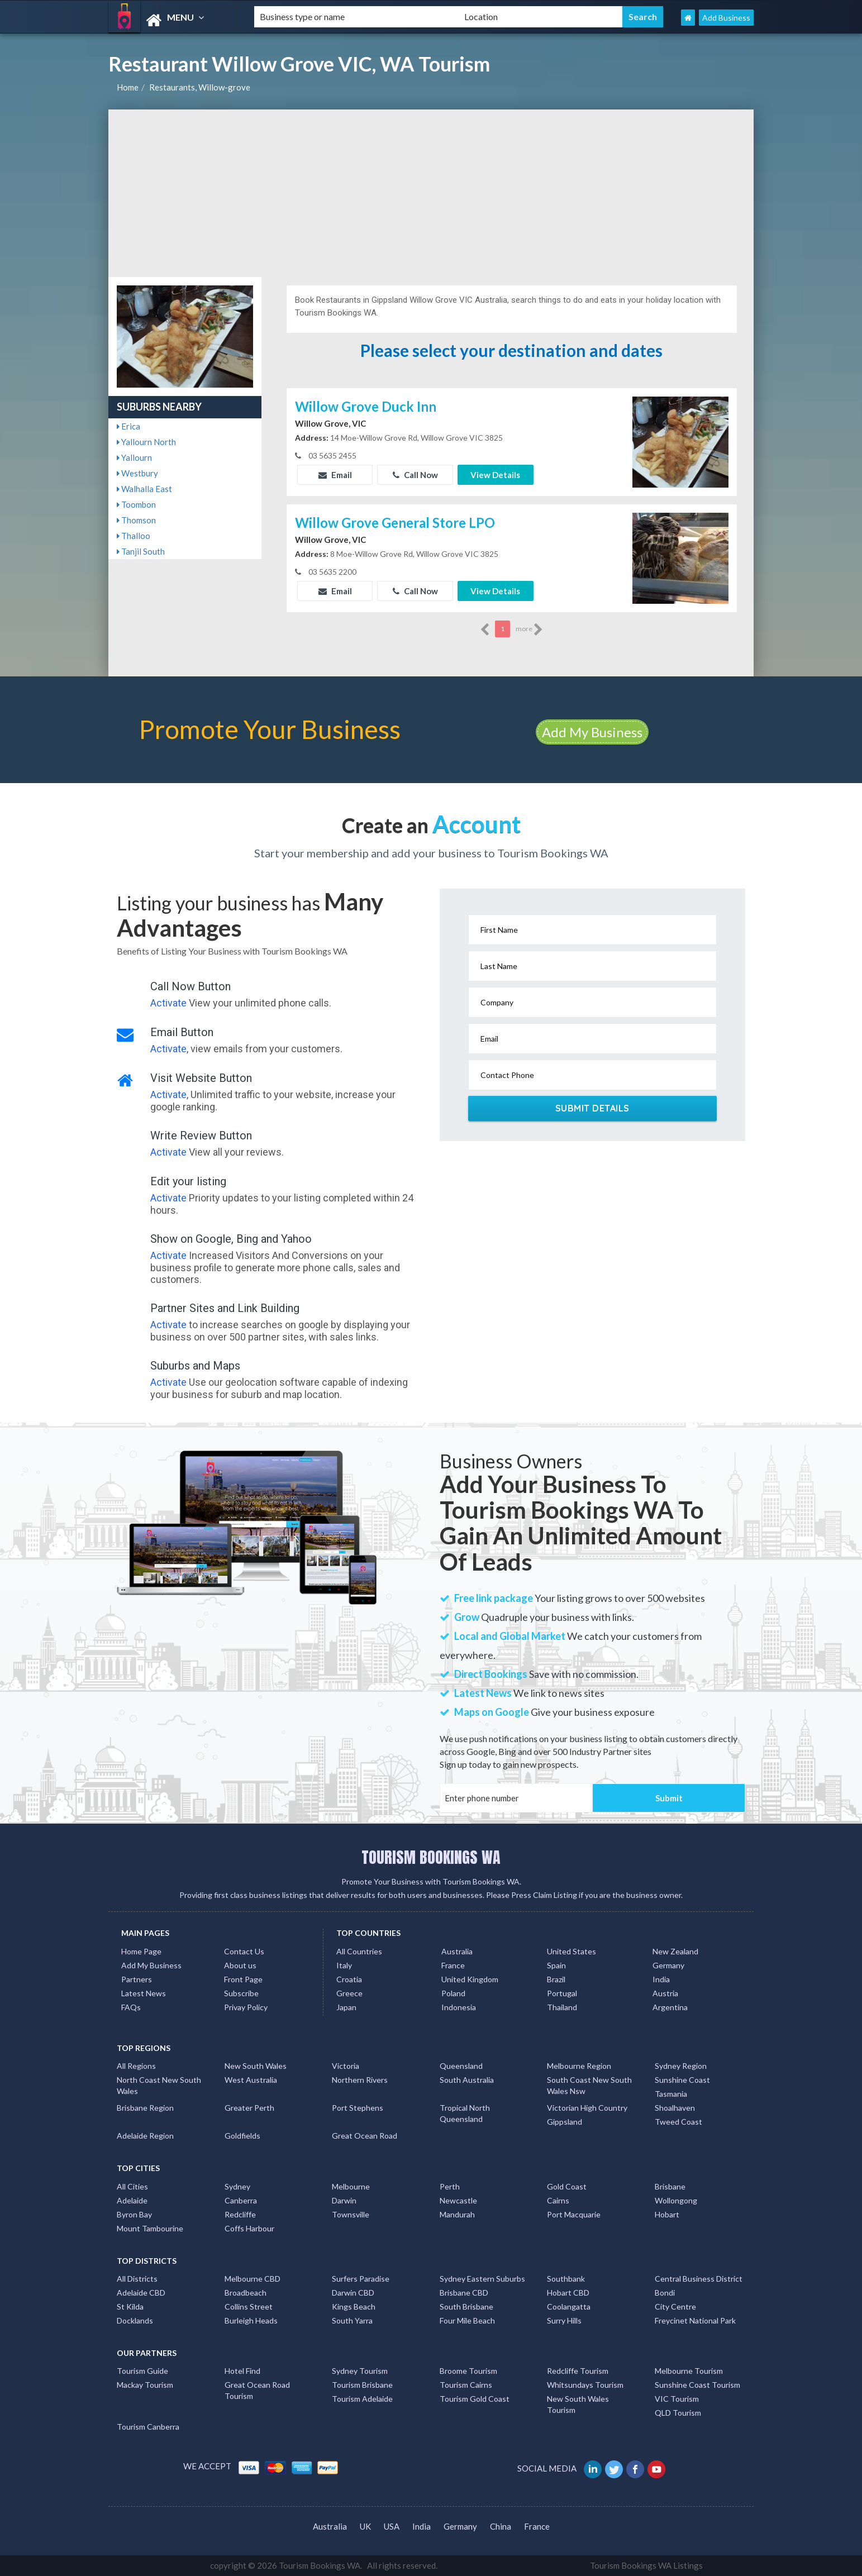  What do you see at coordinates (465, 2113) in the screenshot?
I see `Tropical North Queensland` at bounding box center [465, 2113].